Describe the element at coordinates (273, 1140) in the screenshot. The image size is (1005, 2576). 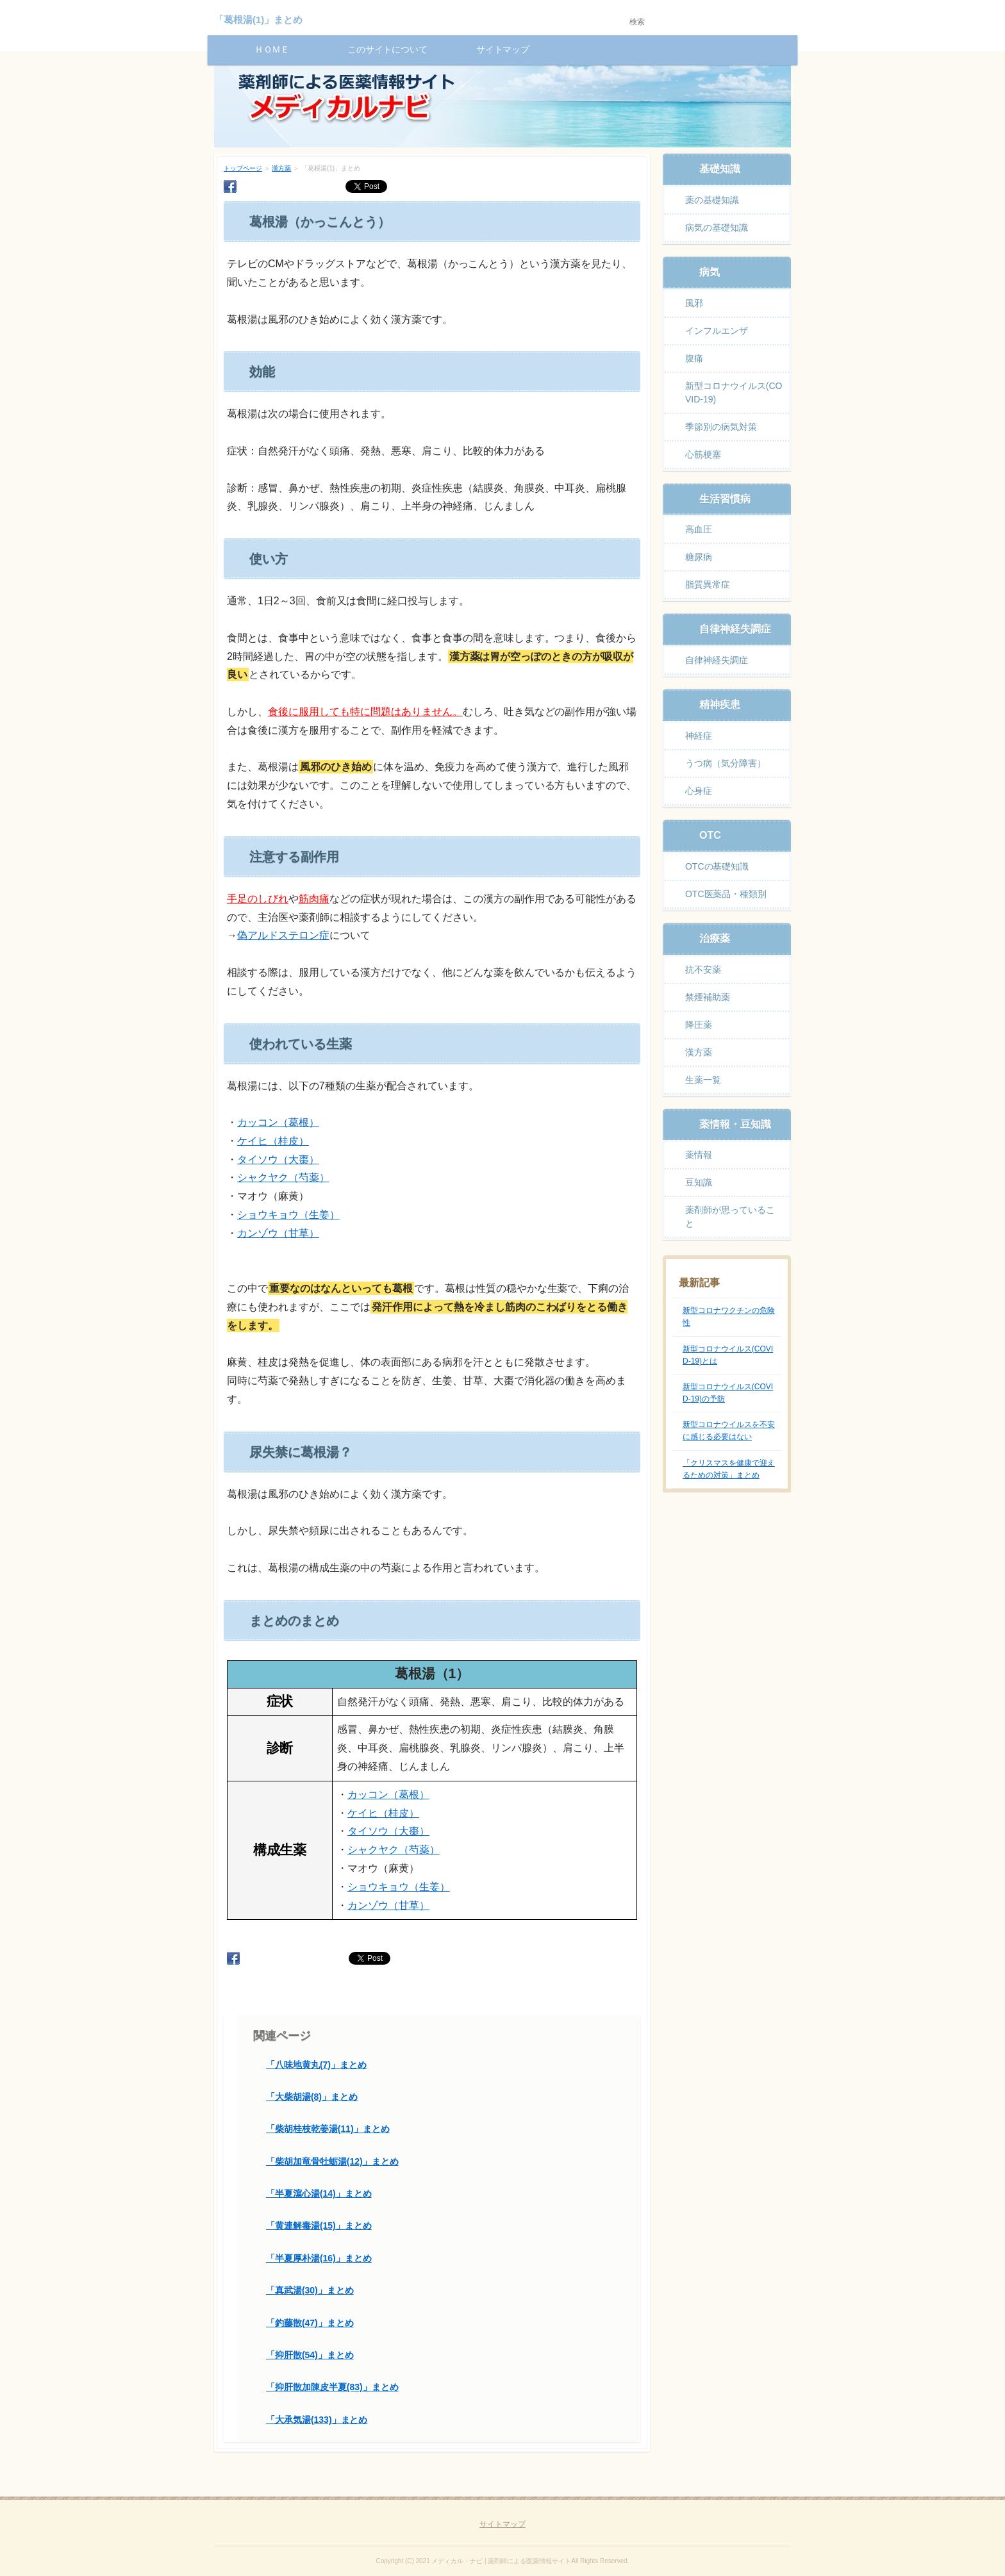
I see `ケイヒ（桂皮）` at that location.